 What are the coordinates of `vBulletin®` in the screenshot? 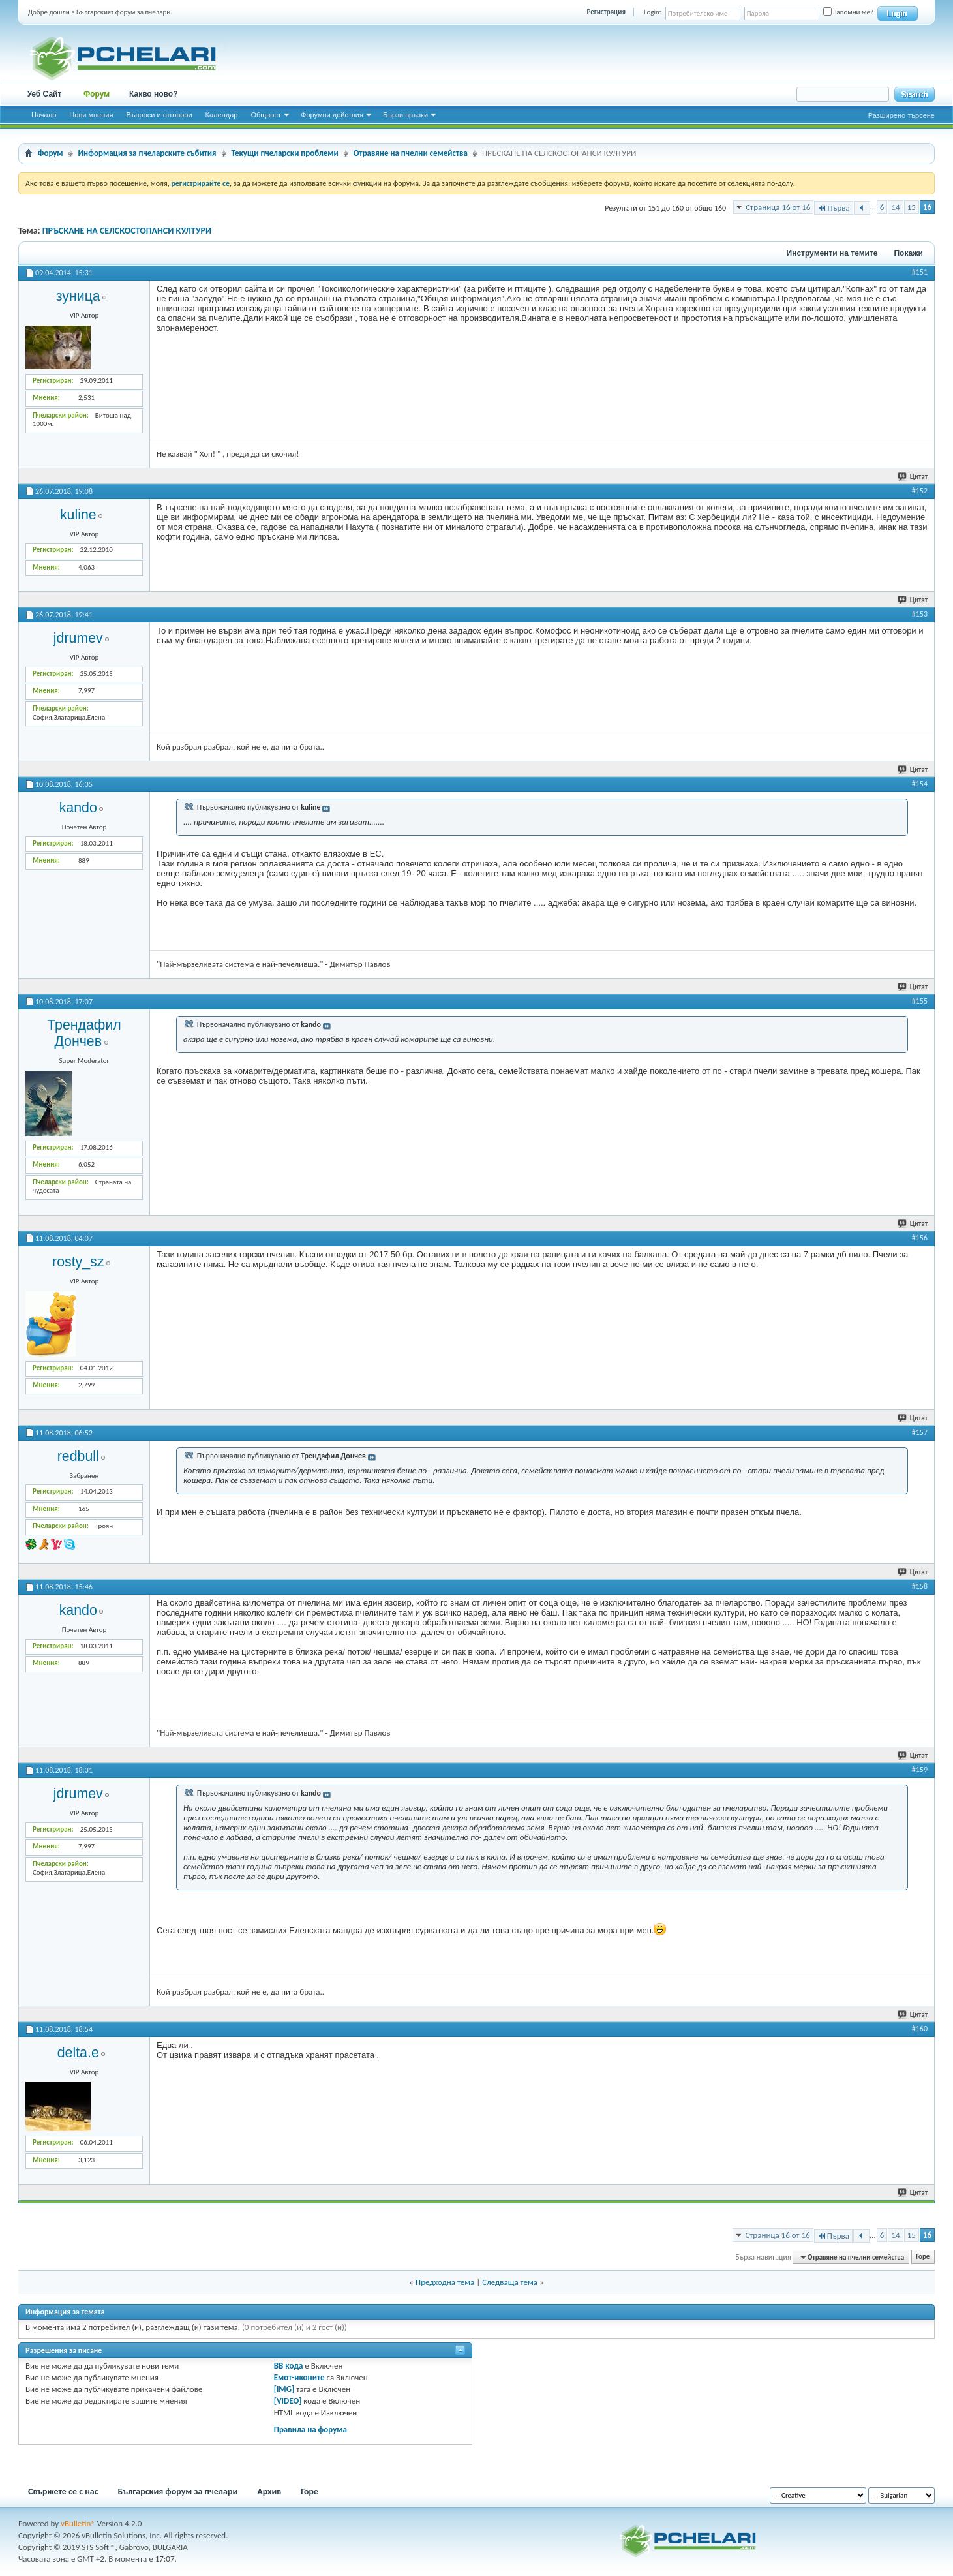 It's located at (78, 2523).